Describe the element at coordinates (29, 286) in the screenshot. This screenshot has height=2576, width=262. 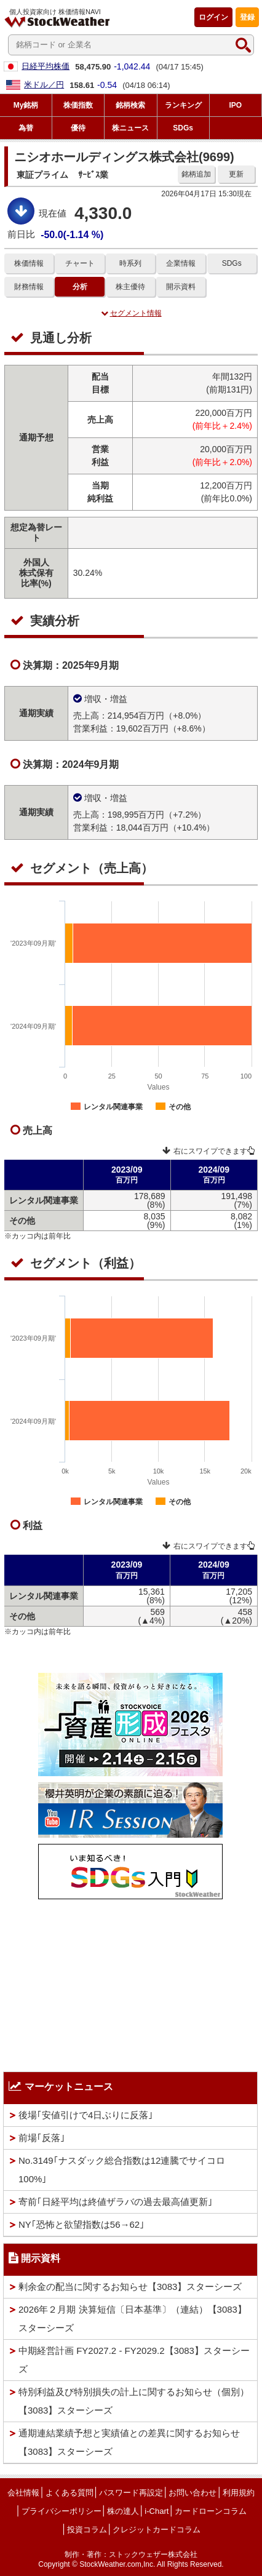
I see `財務情報` at that location.